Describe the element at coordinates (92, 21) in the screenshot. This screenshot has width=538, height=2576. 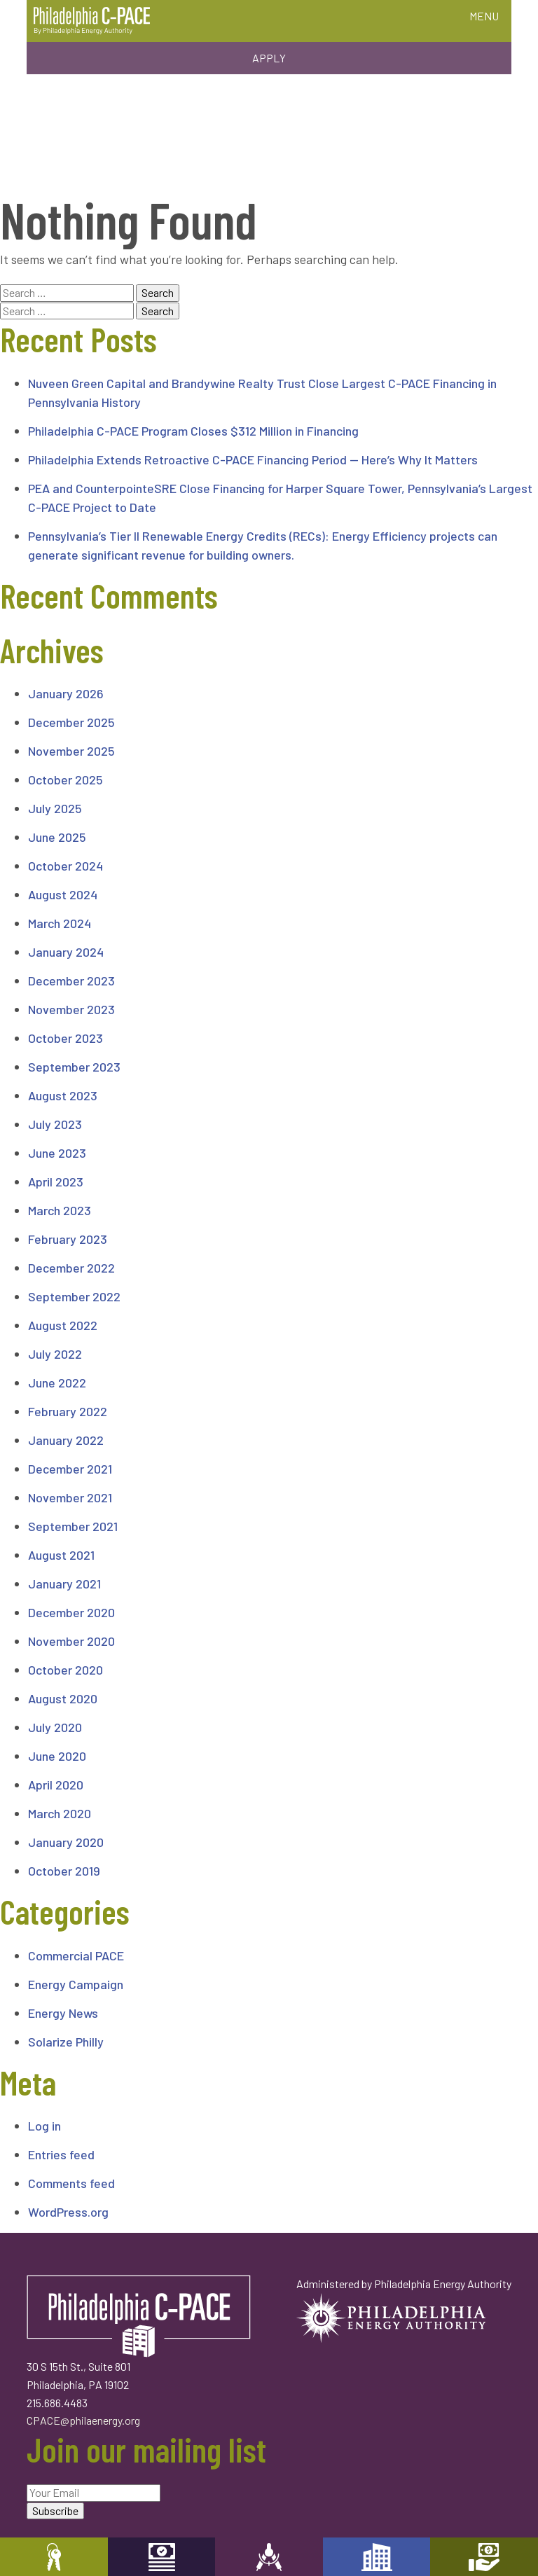
I see `Philadelphia C-PACE` at that location.